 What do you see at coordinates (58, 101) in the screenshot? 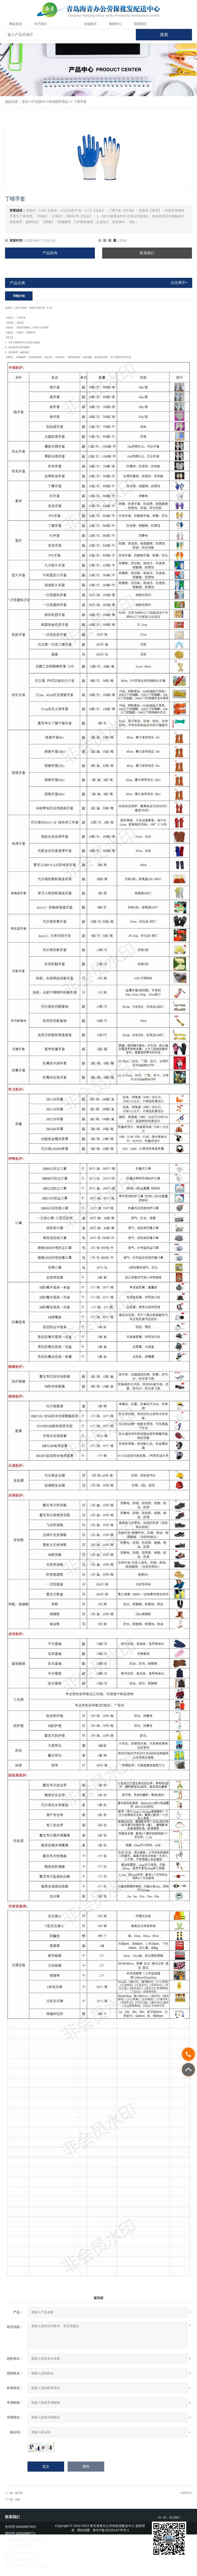
I see `劳保防护用品` at bounding box center [58, 101].